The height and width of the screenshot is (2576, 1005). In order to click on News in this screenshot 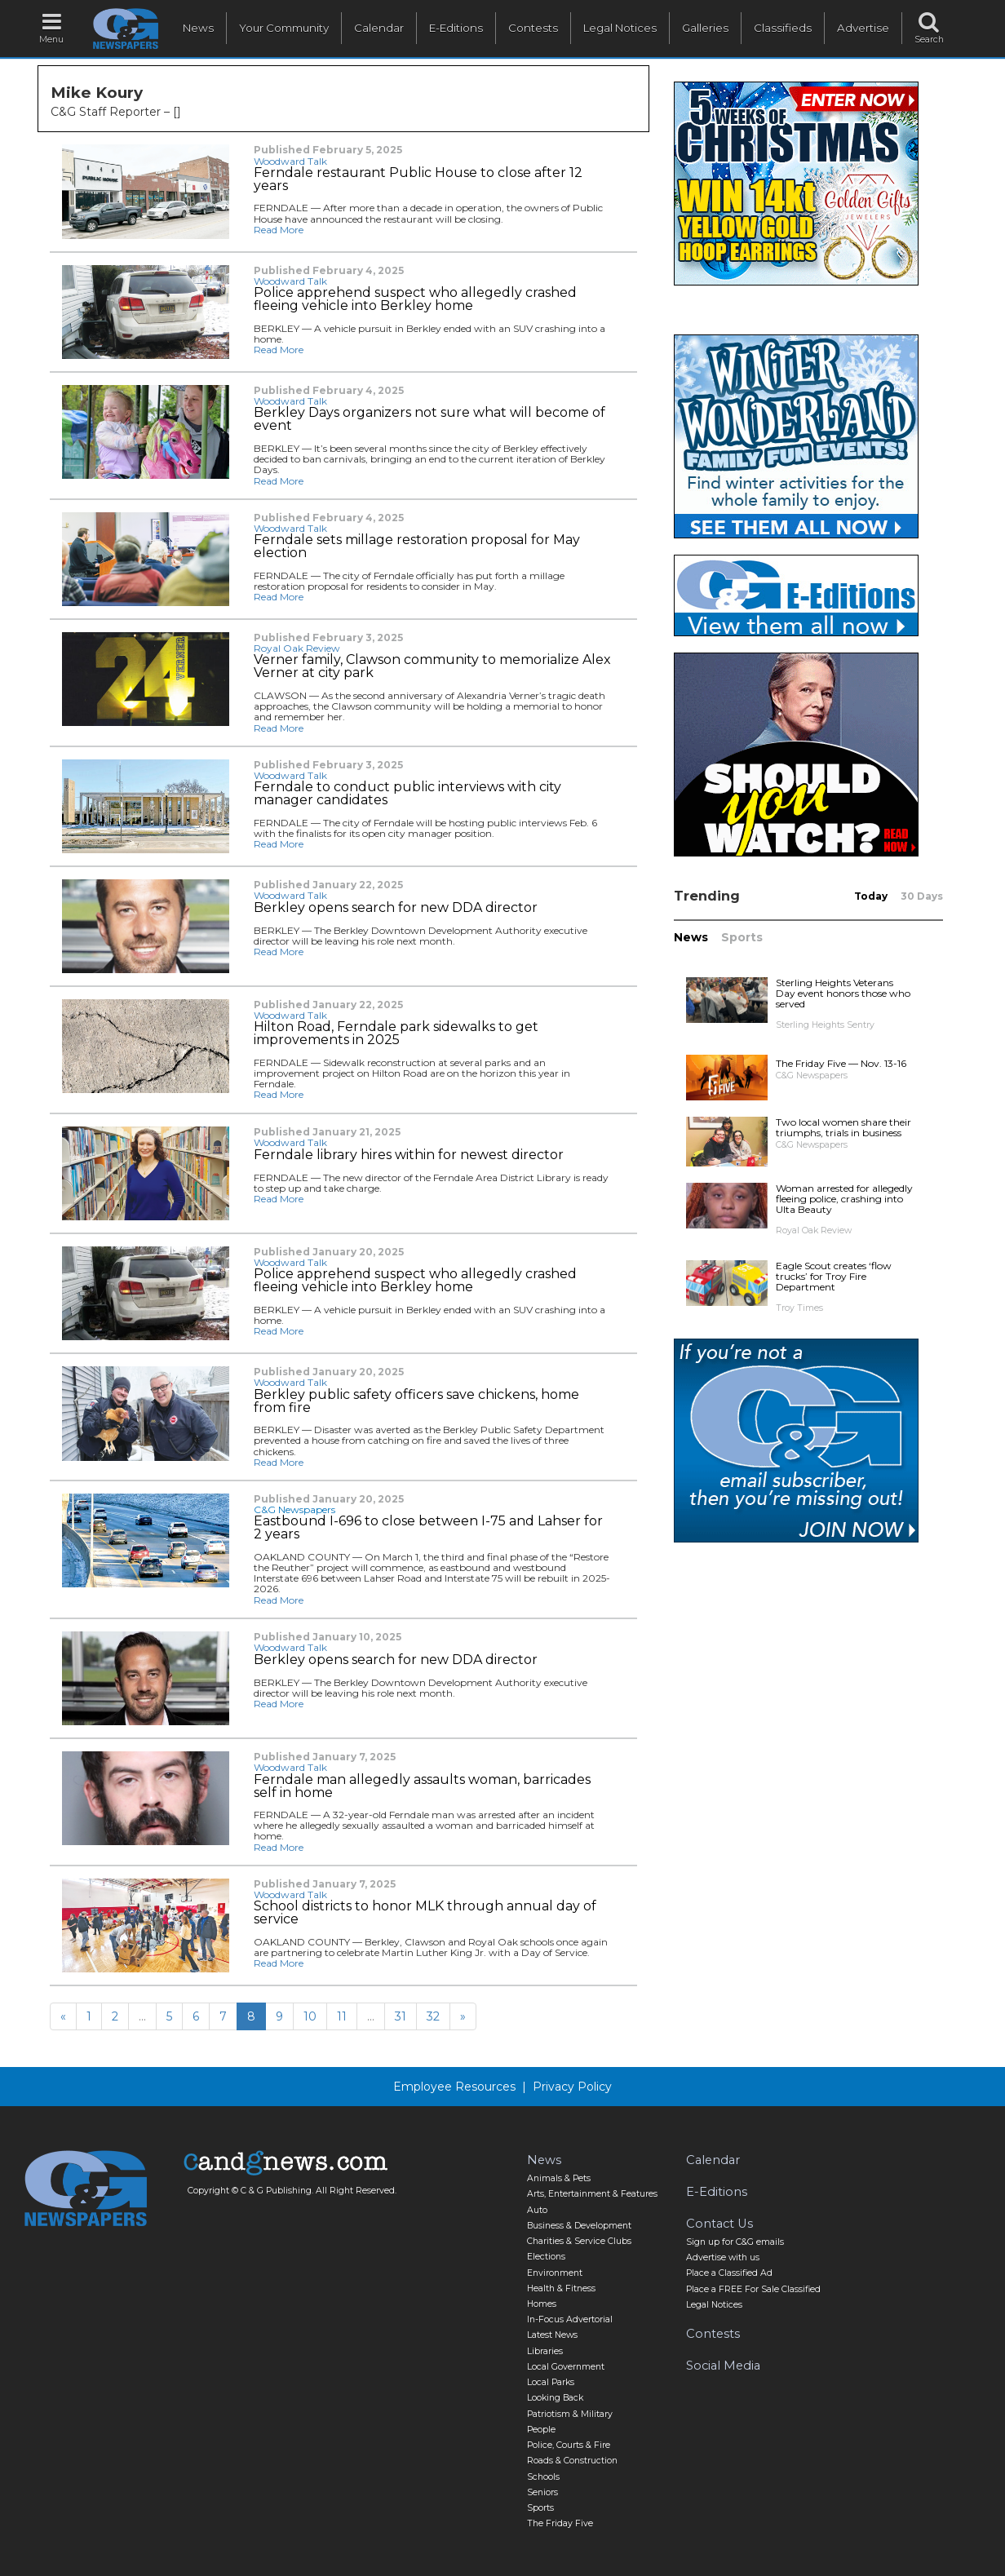, I will do `click(198, 27)`.